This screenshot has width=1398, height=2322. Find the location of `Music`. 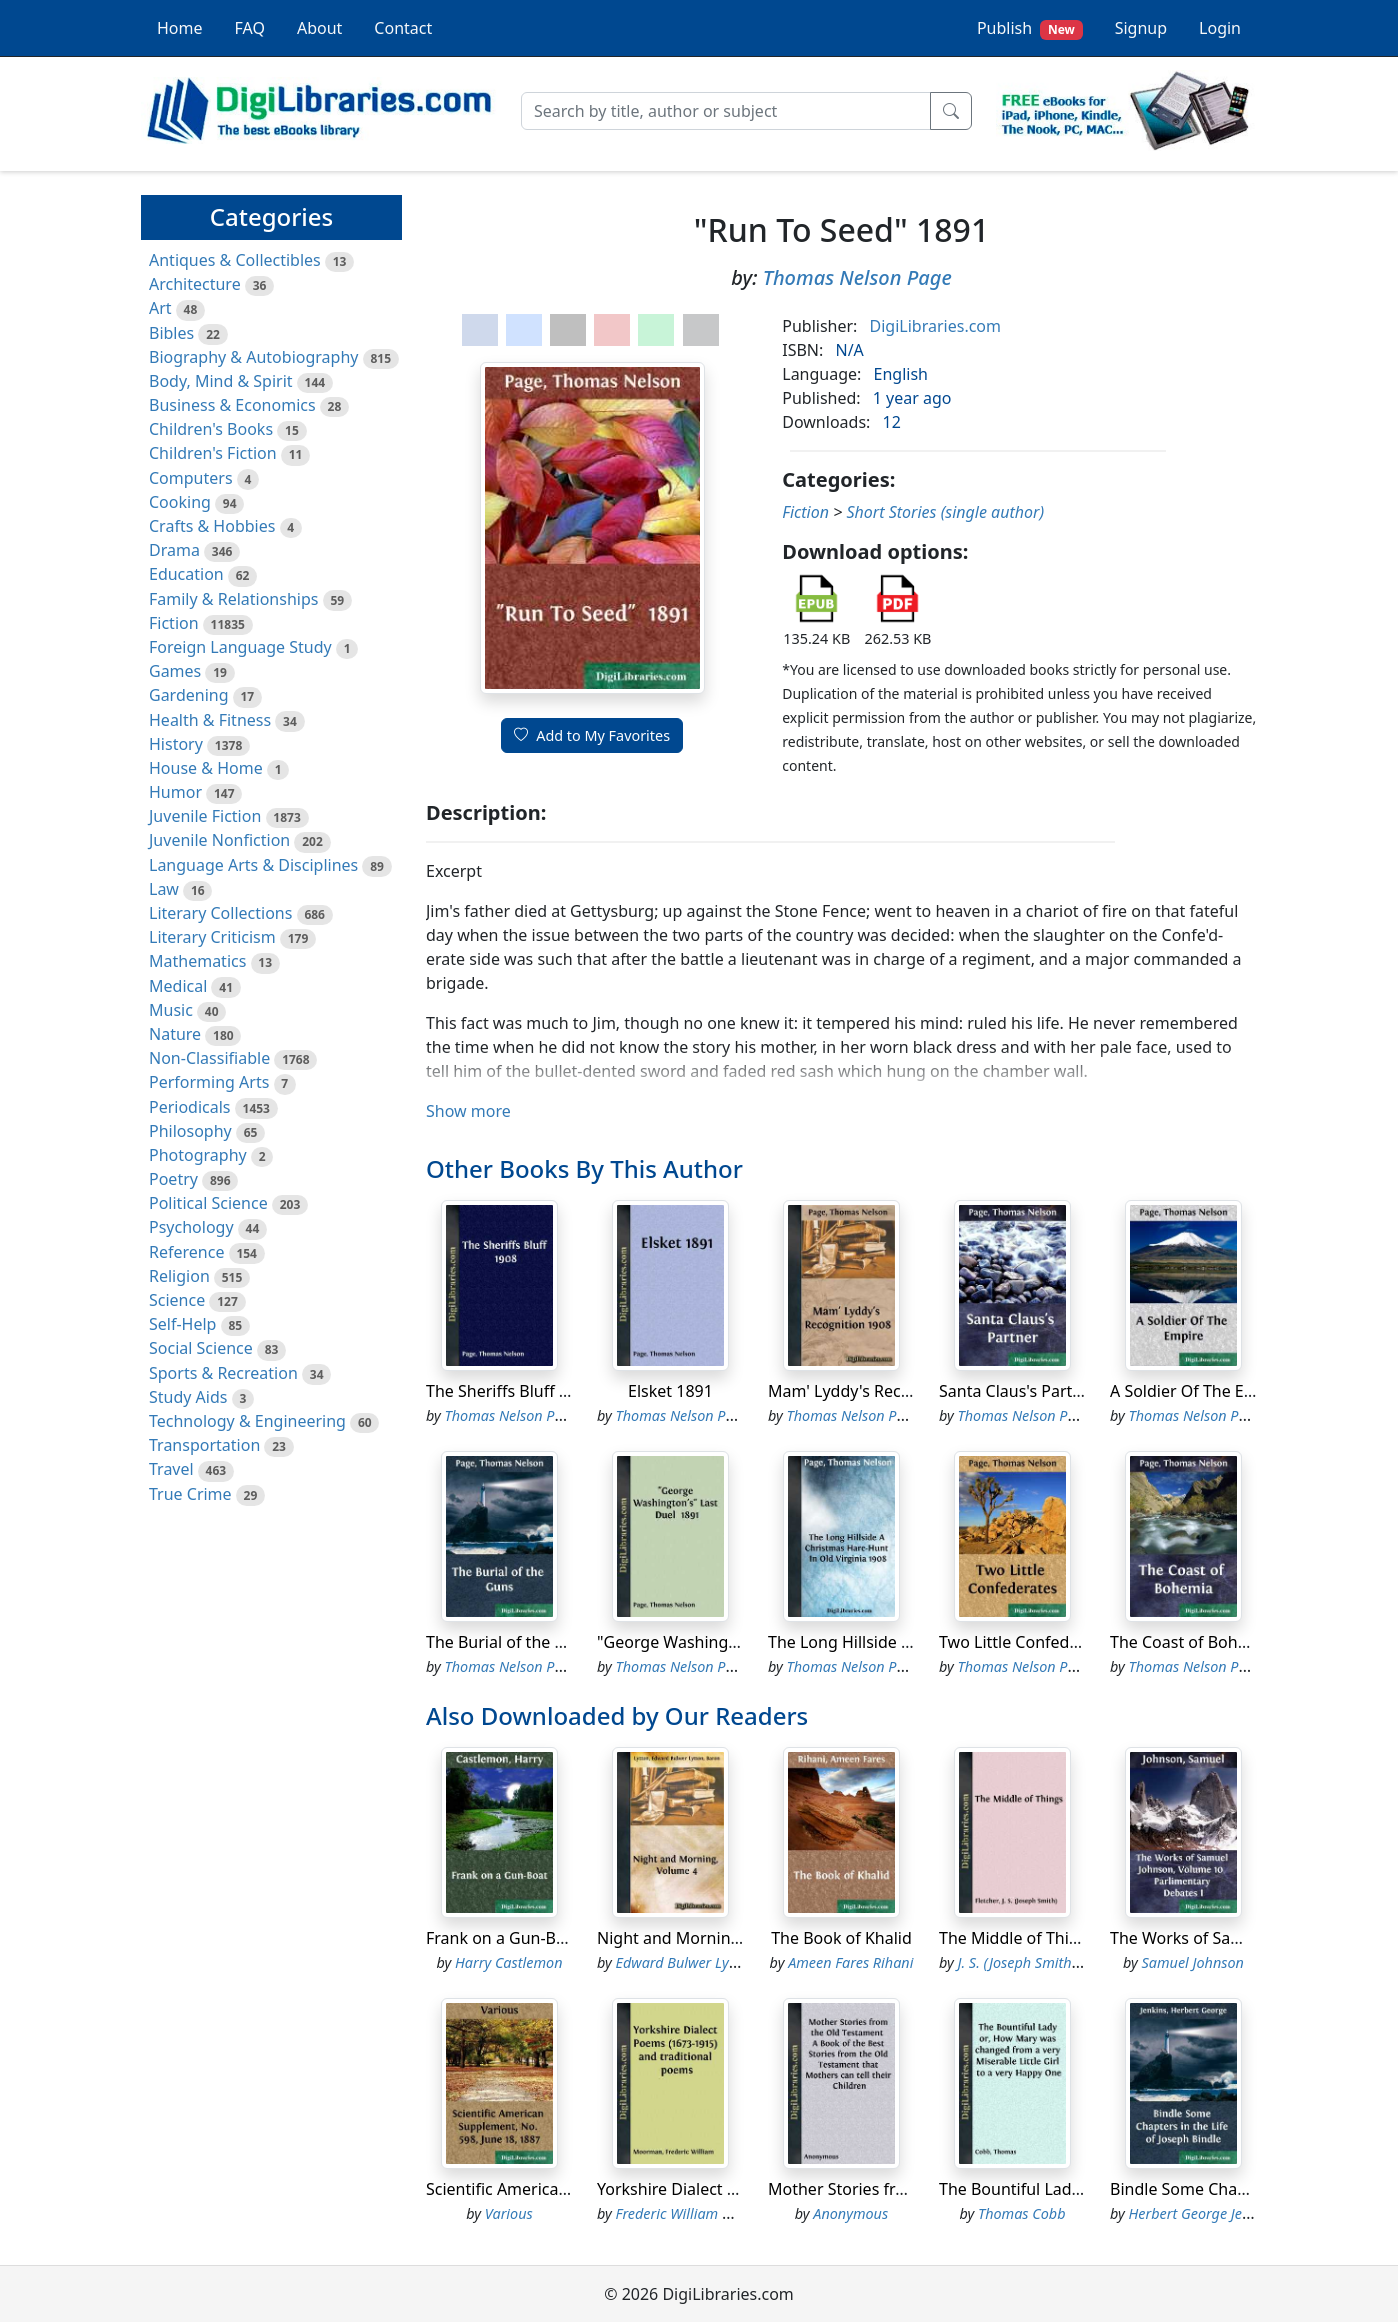

Music is located at coordinates (171, 1010).